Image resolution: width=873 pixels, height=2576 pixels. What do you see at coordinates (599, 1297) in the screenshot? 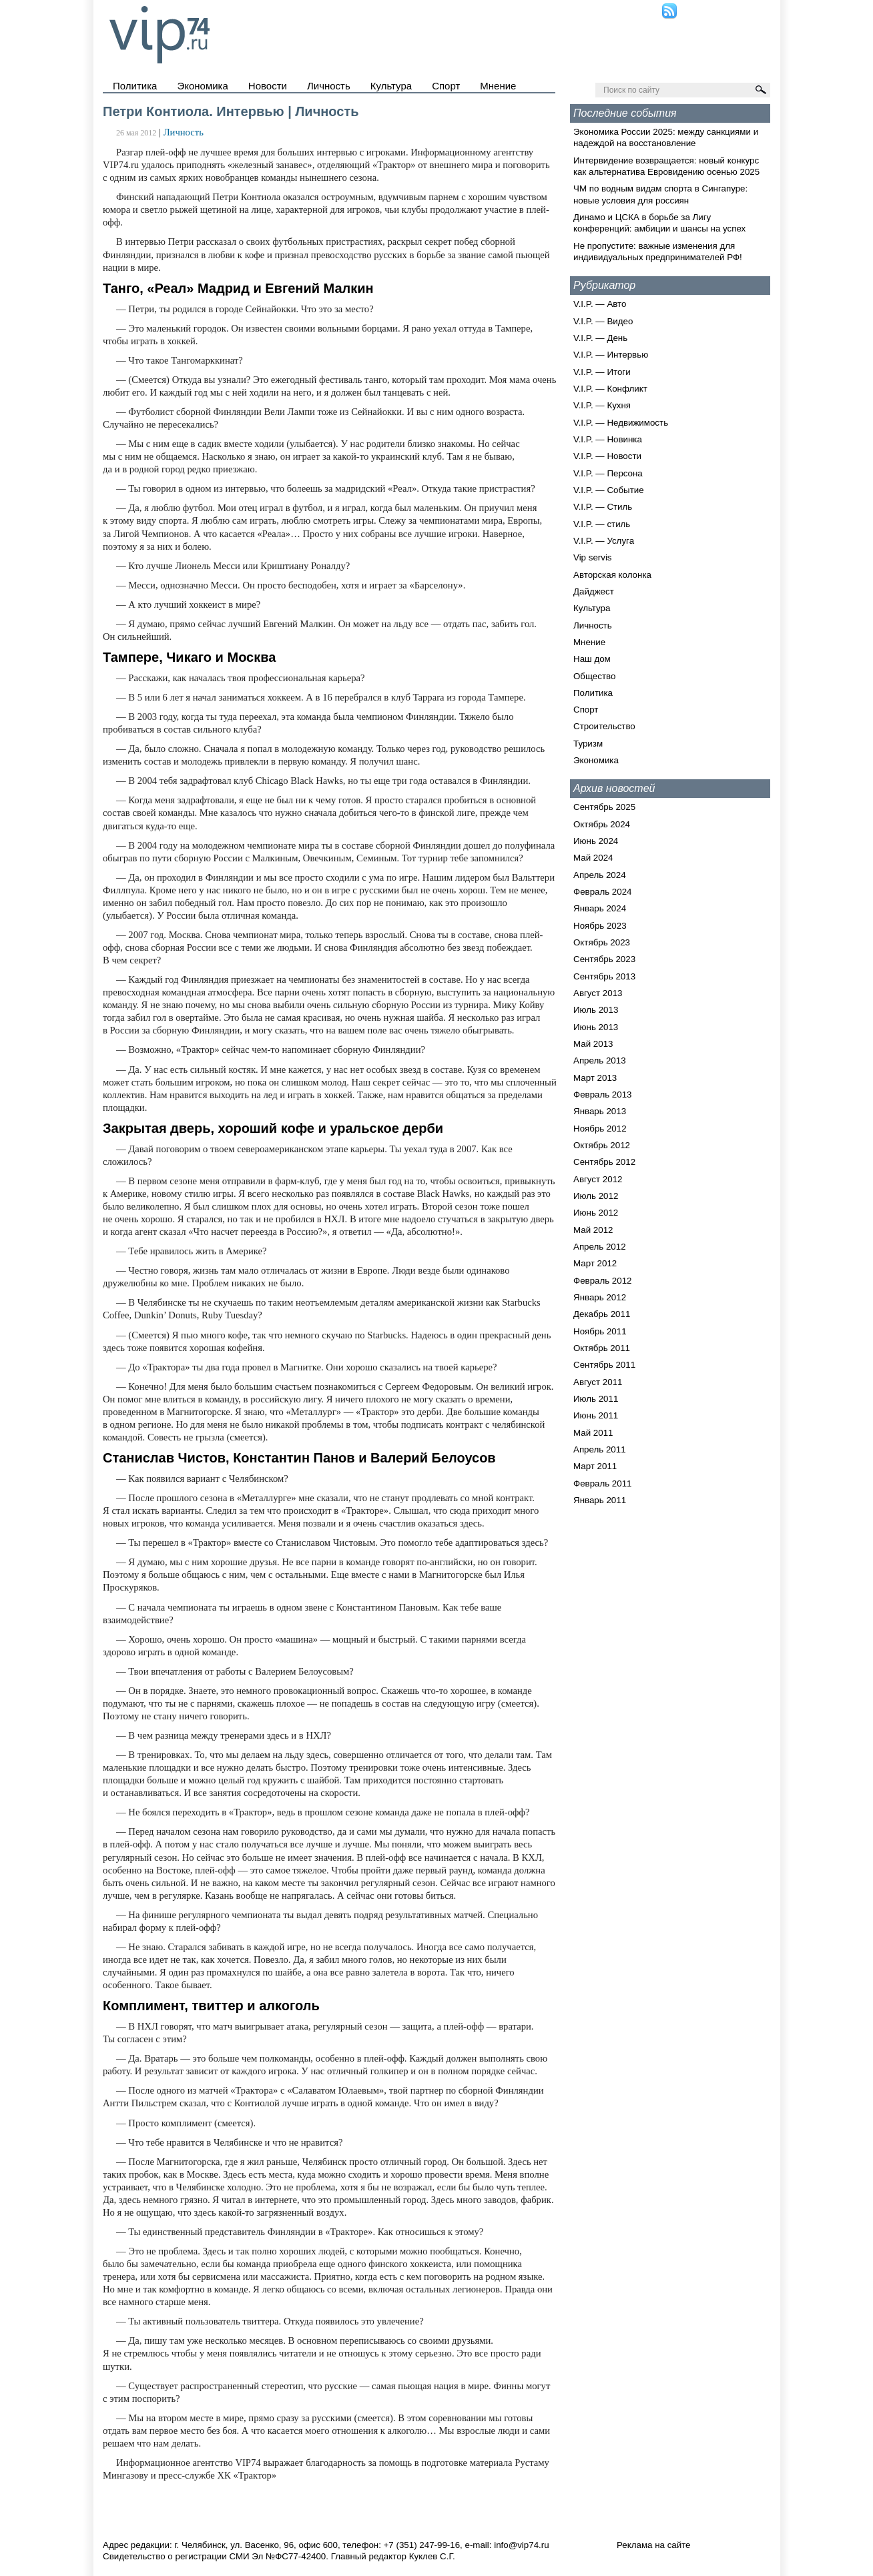
I see `Январь 2012` at bounding box center [599, 1297].